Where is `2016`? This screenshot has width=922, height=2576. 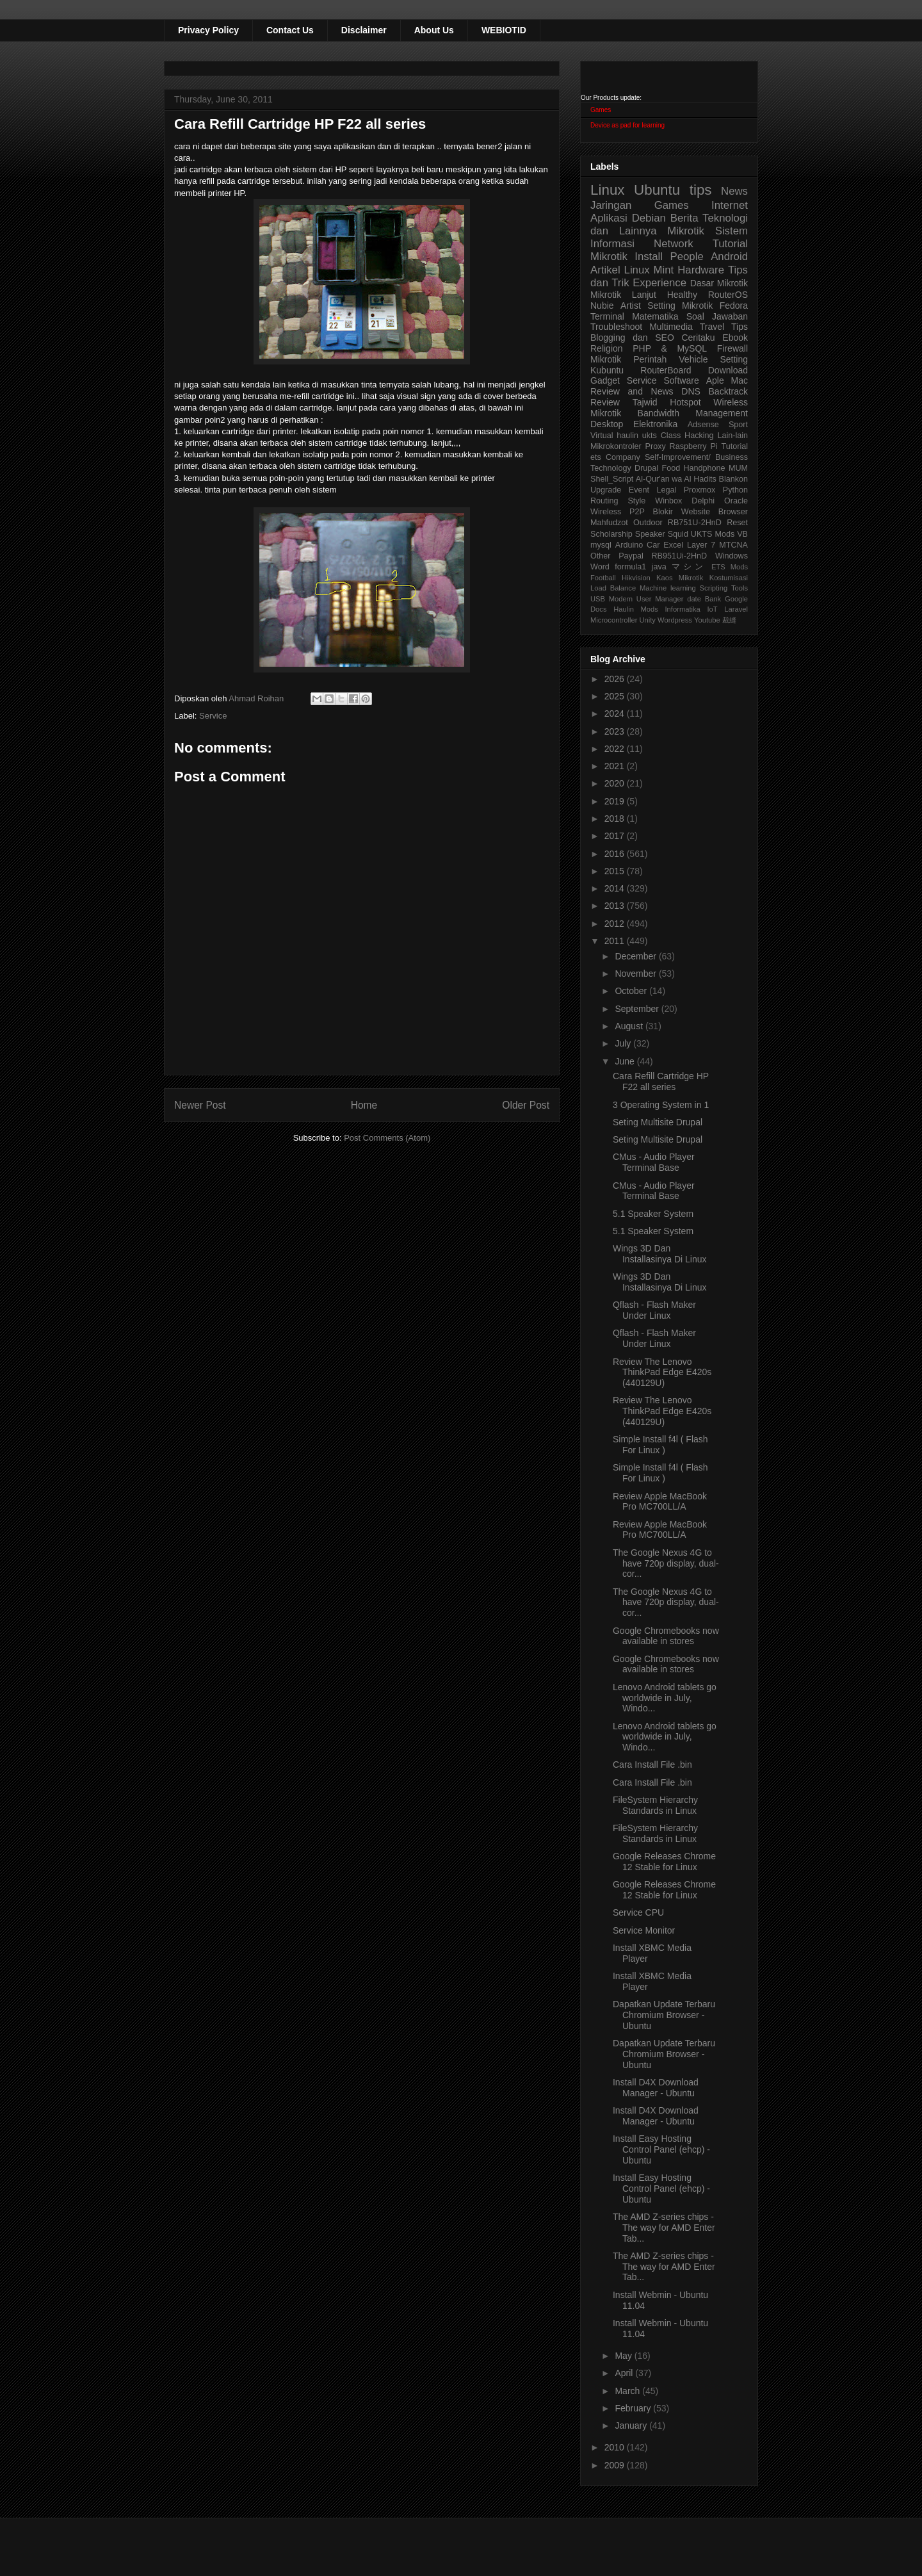
2016 is located at coordinates (615, 854).